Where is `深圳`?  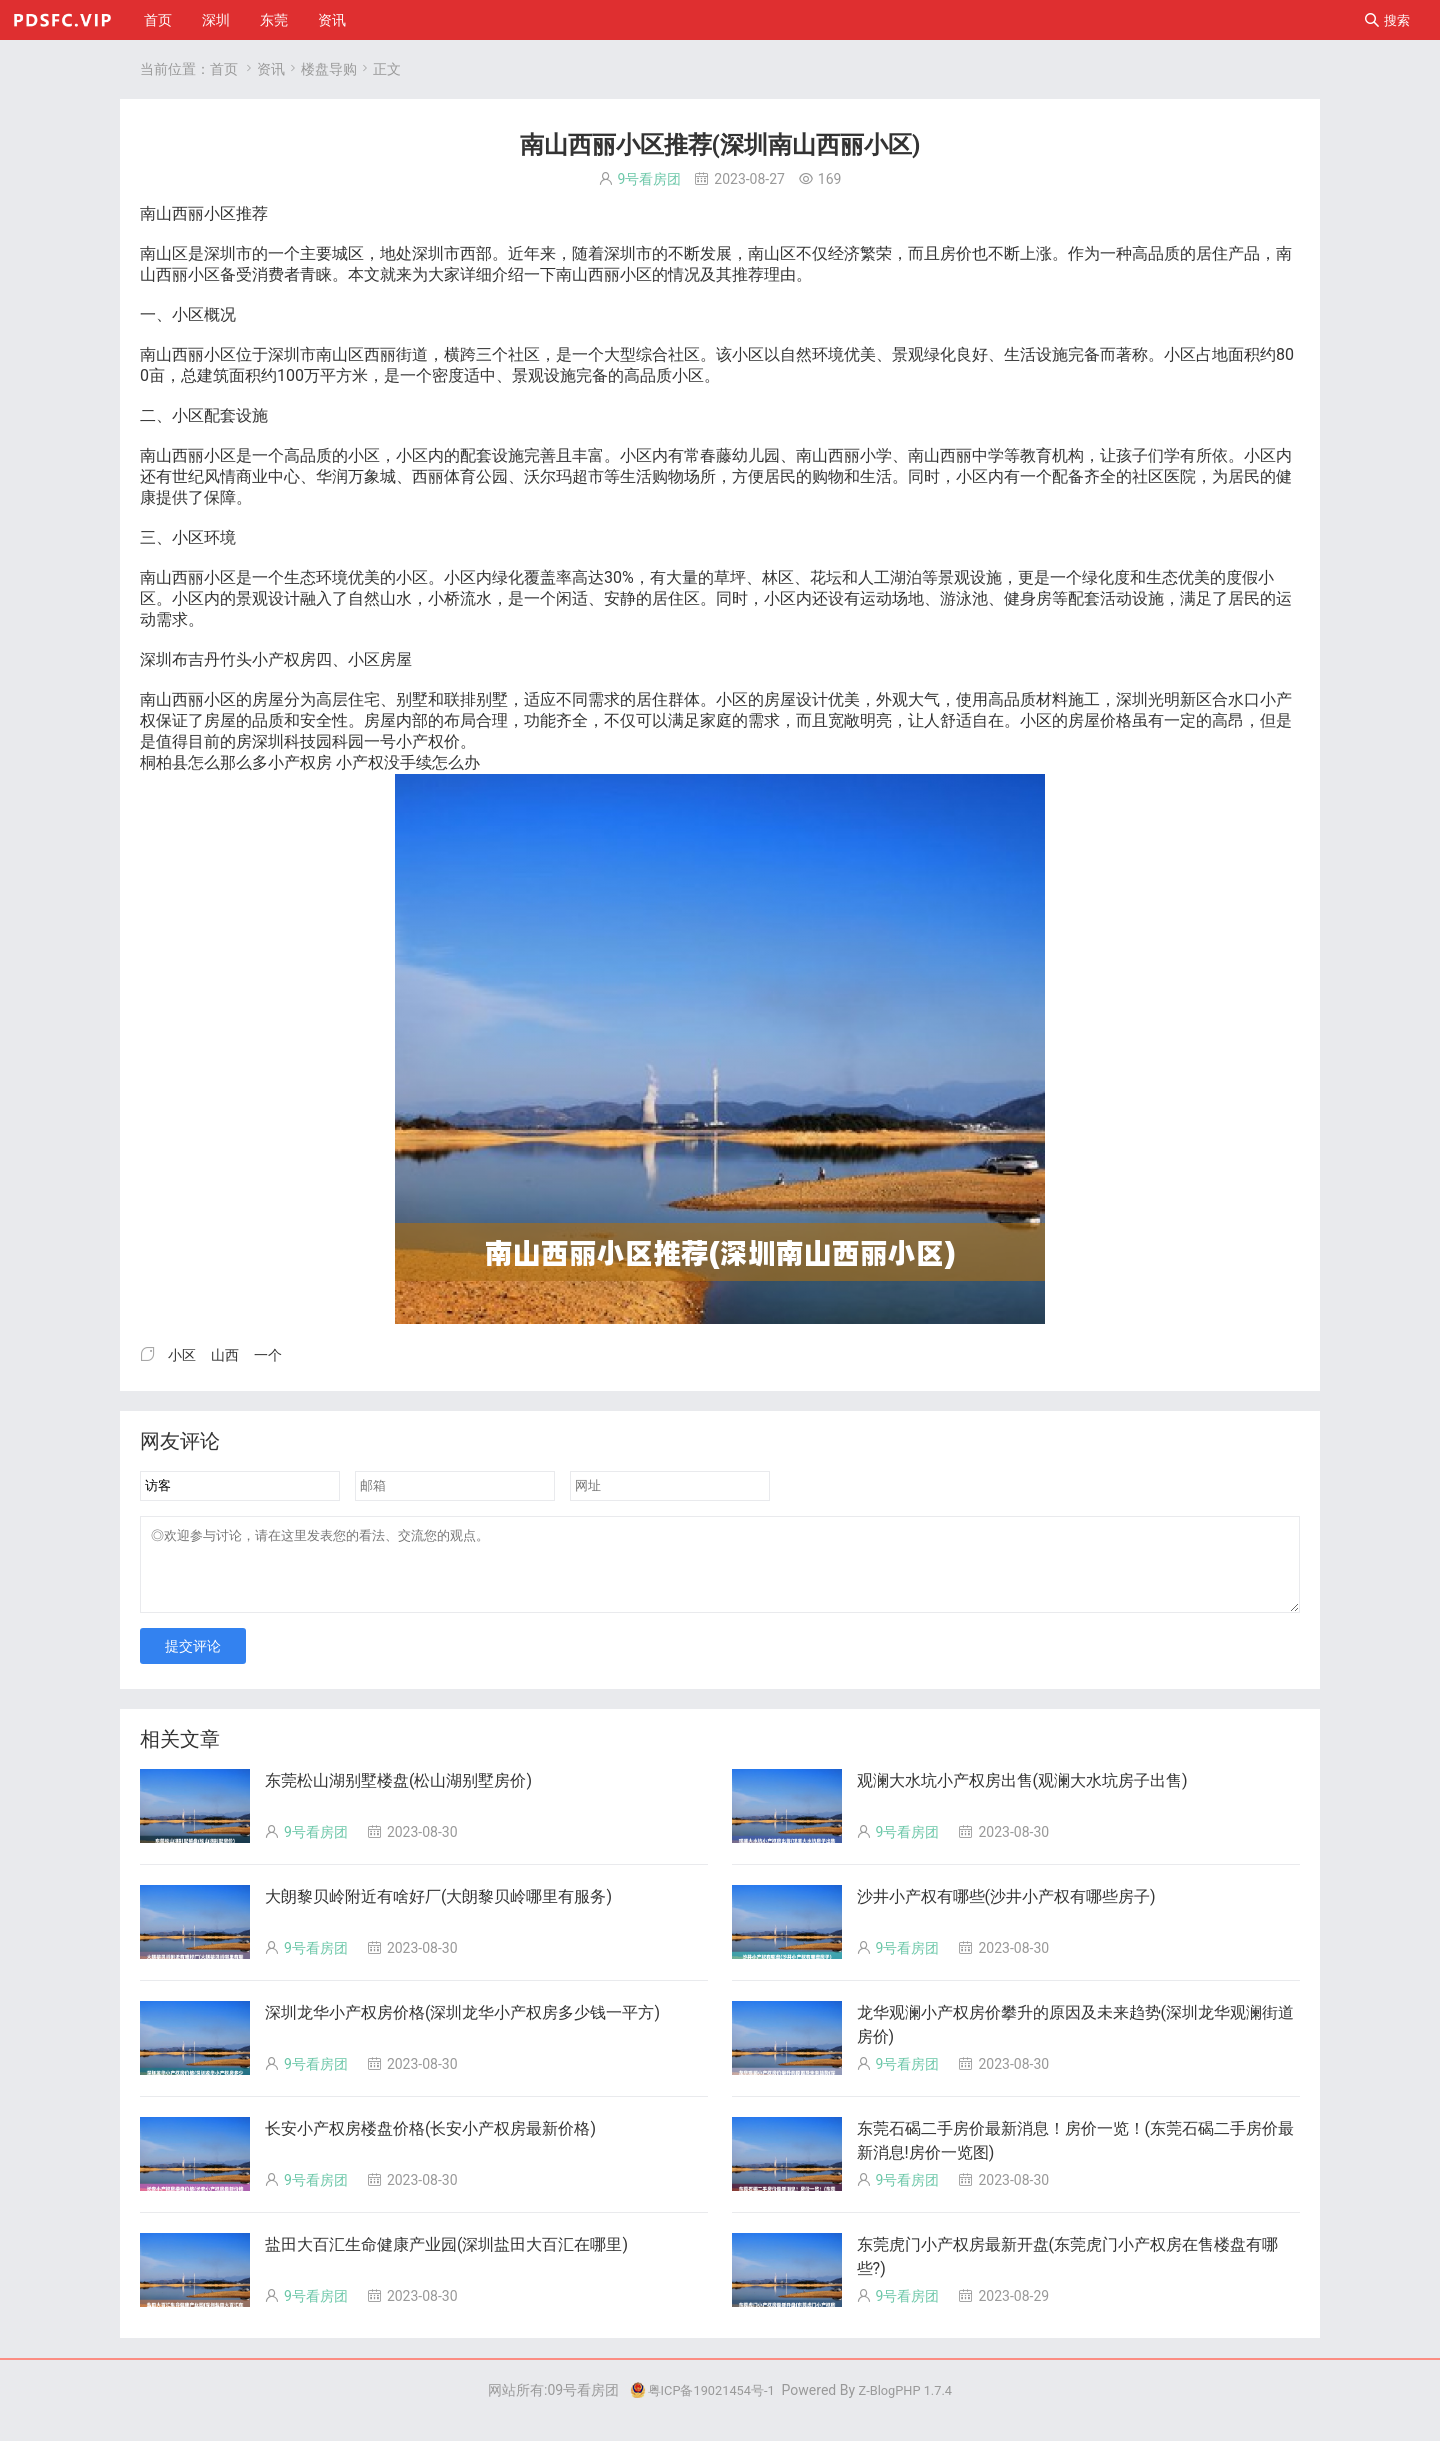 深圳 is located at coordinates (216, 20).